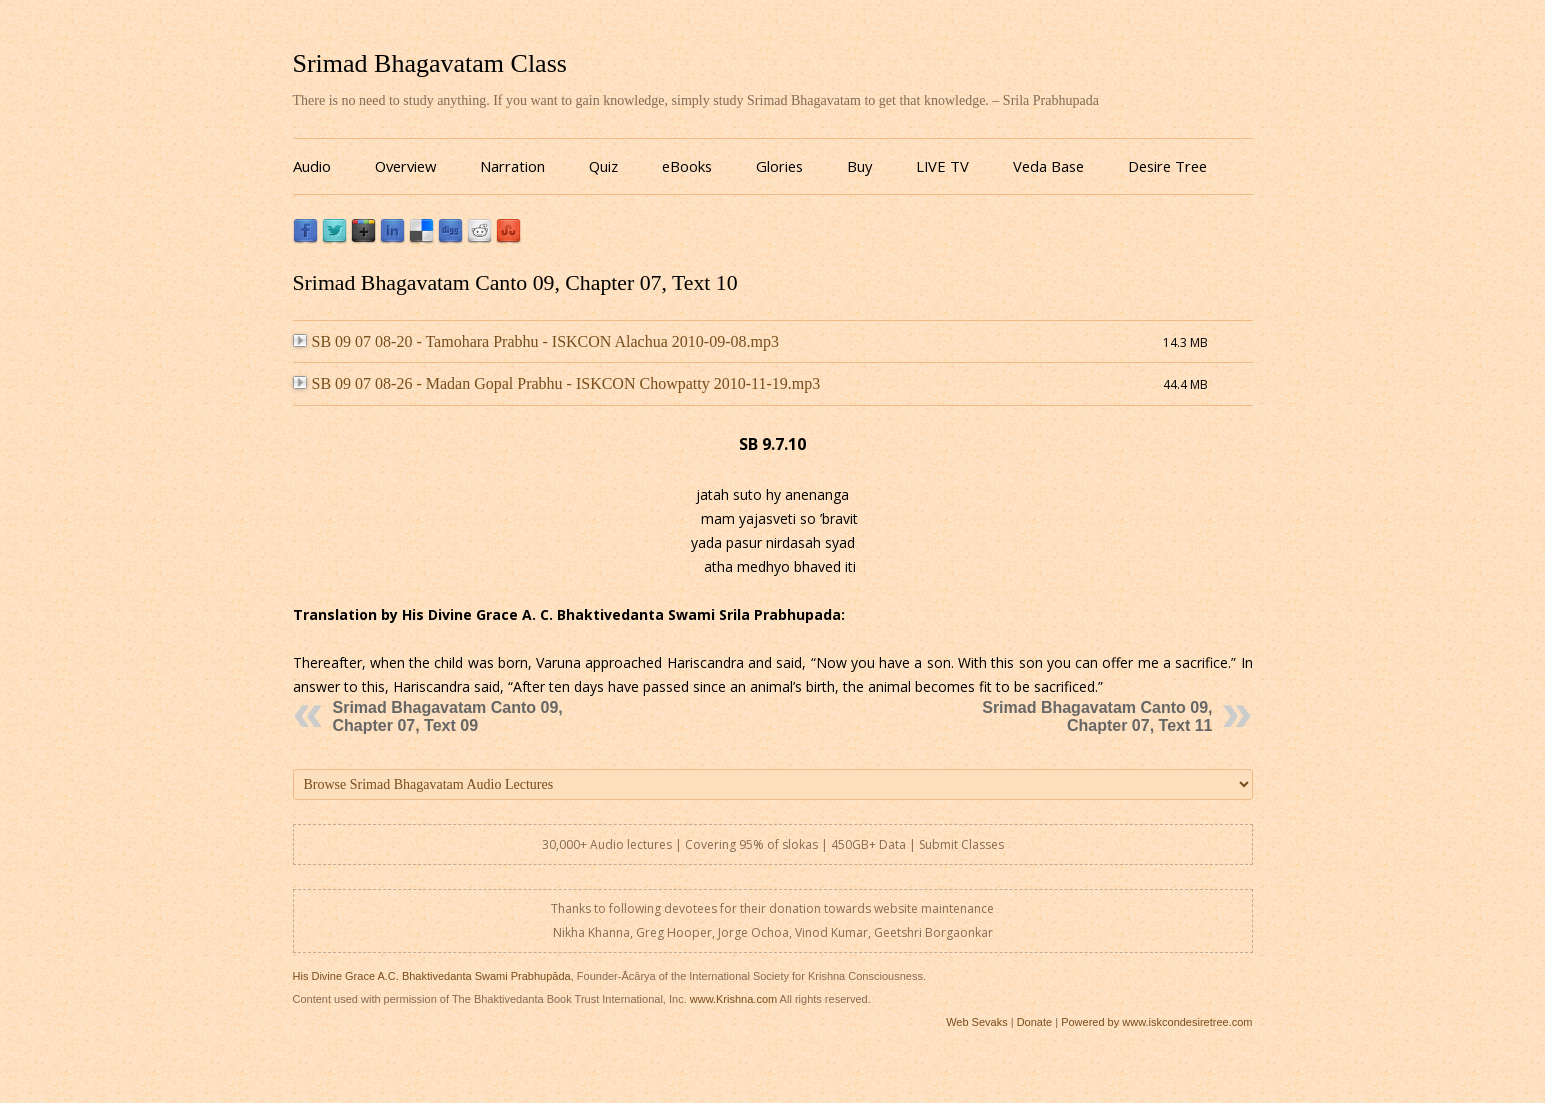 The width and height of the screenshot is (1545, 1103). I want to click on Audio, so click(312, 166).